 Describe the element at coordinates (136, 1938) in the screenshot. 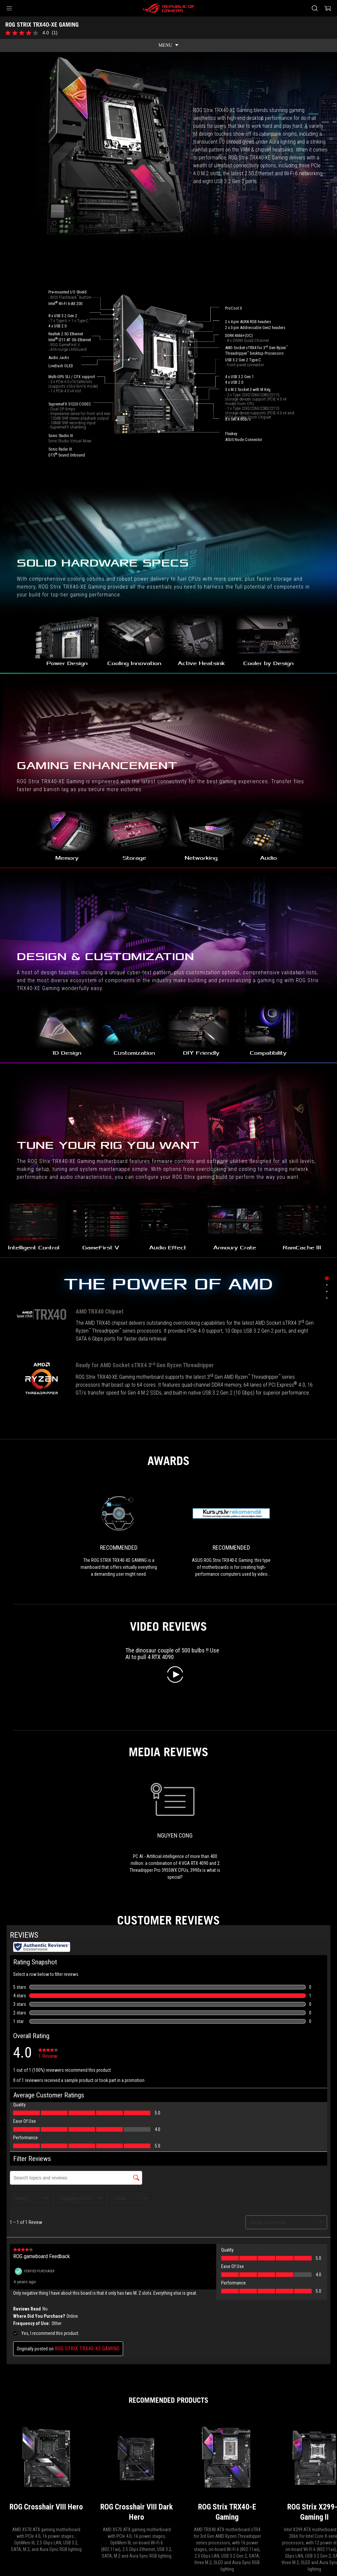

I see `[ROG Crosshair VIII Dark Hero]` at that location.